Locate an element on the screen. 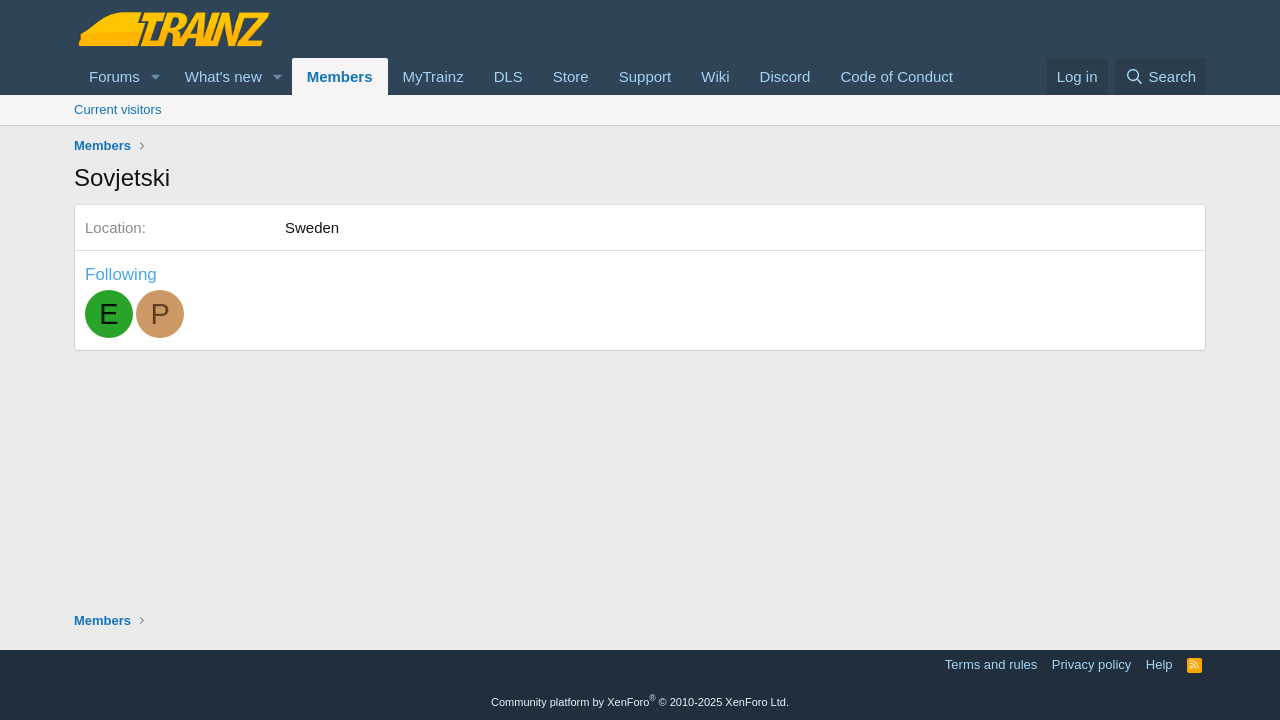 This screenshot has height=720, width=1280. Support is located at coordinates (645, 76).